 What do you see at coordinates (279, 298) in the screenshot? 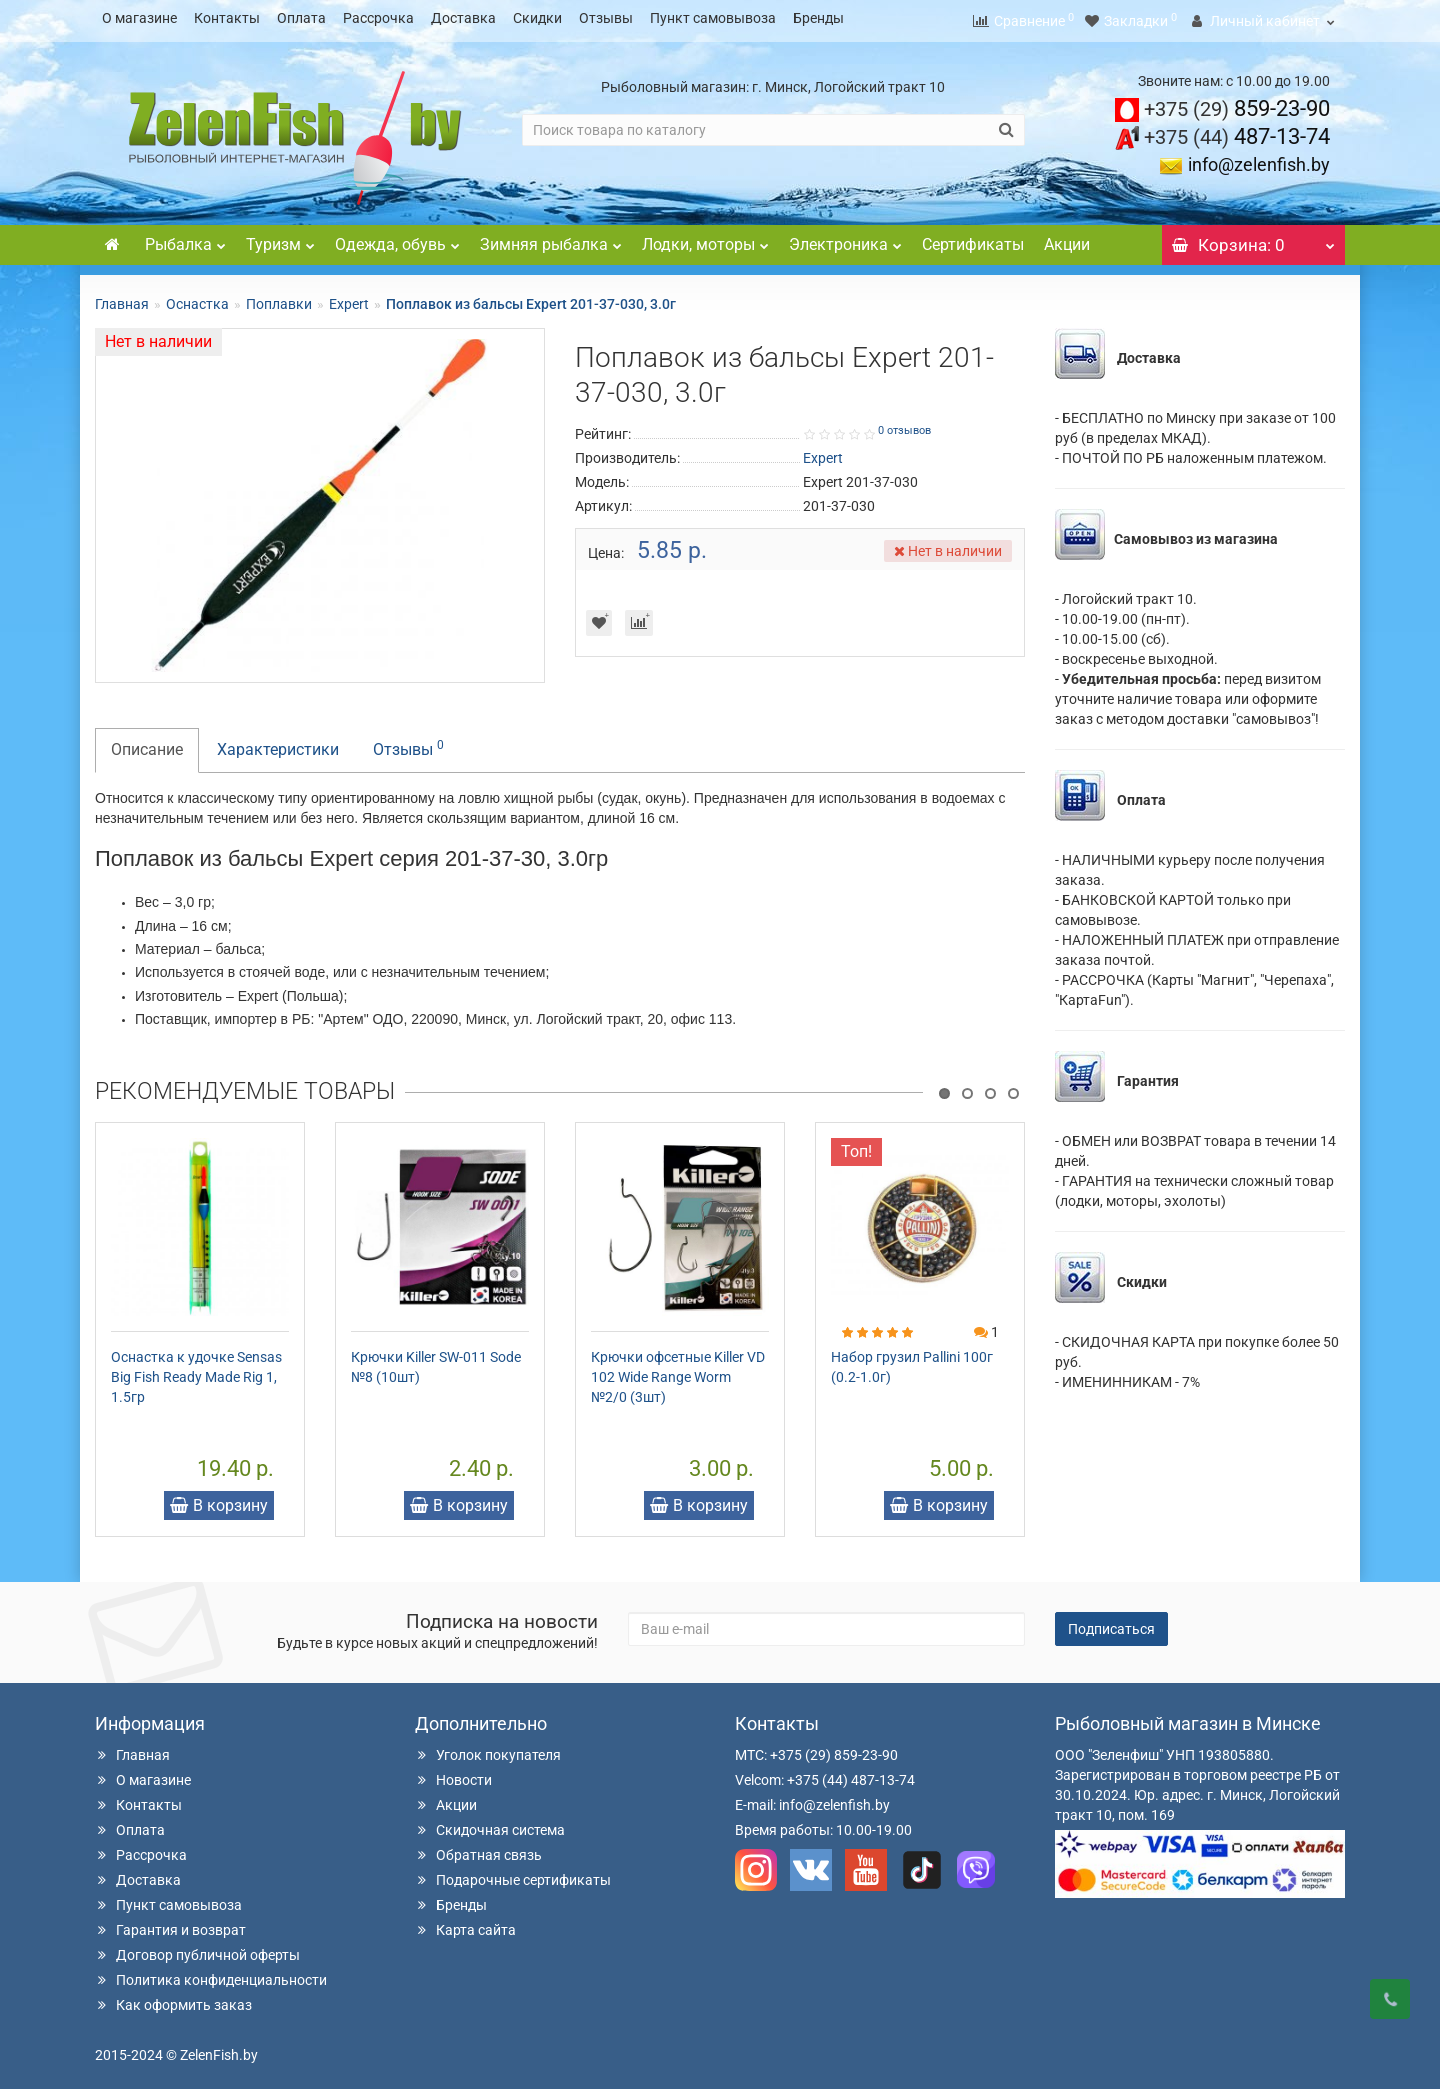
I see `Поплавки` at bounding box center [279, 298].